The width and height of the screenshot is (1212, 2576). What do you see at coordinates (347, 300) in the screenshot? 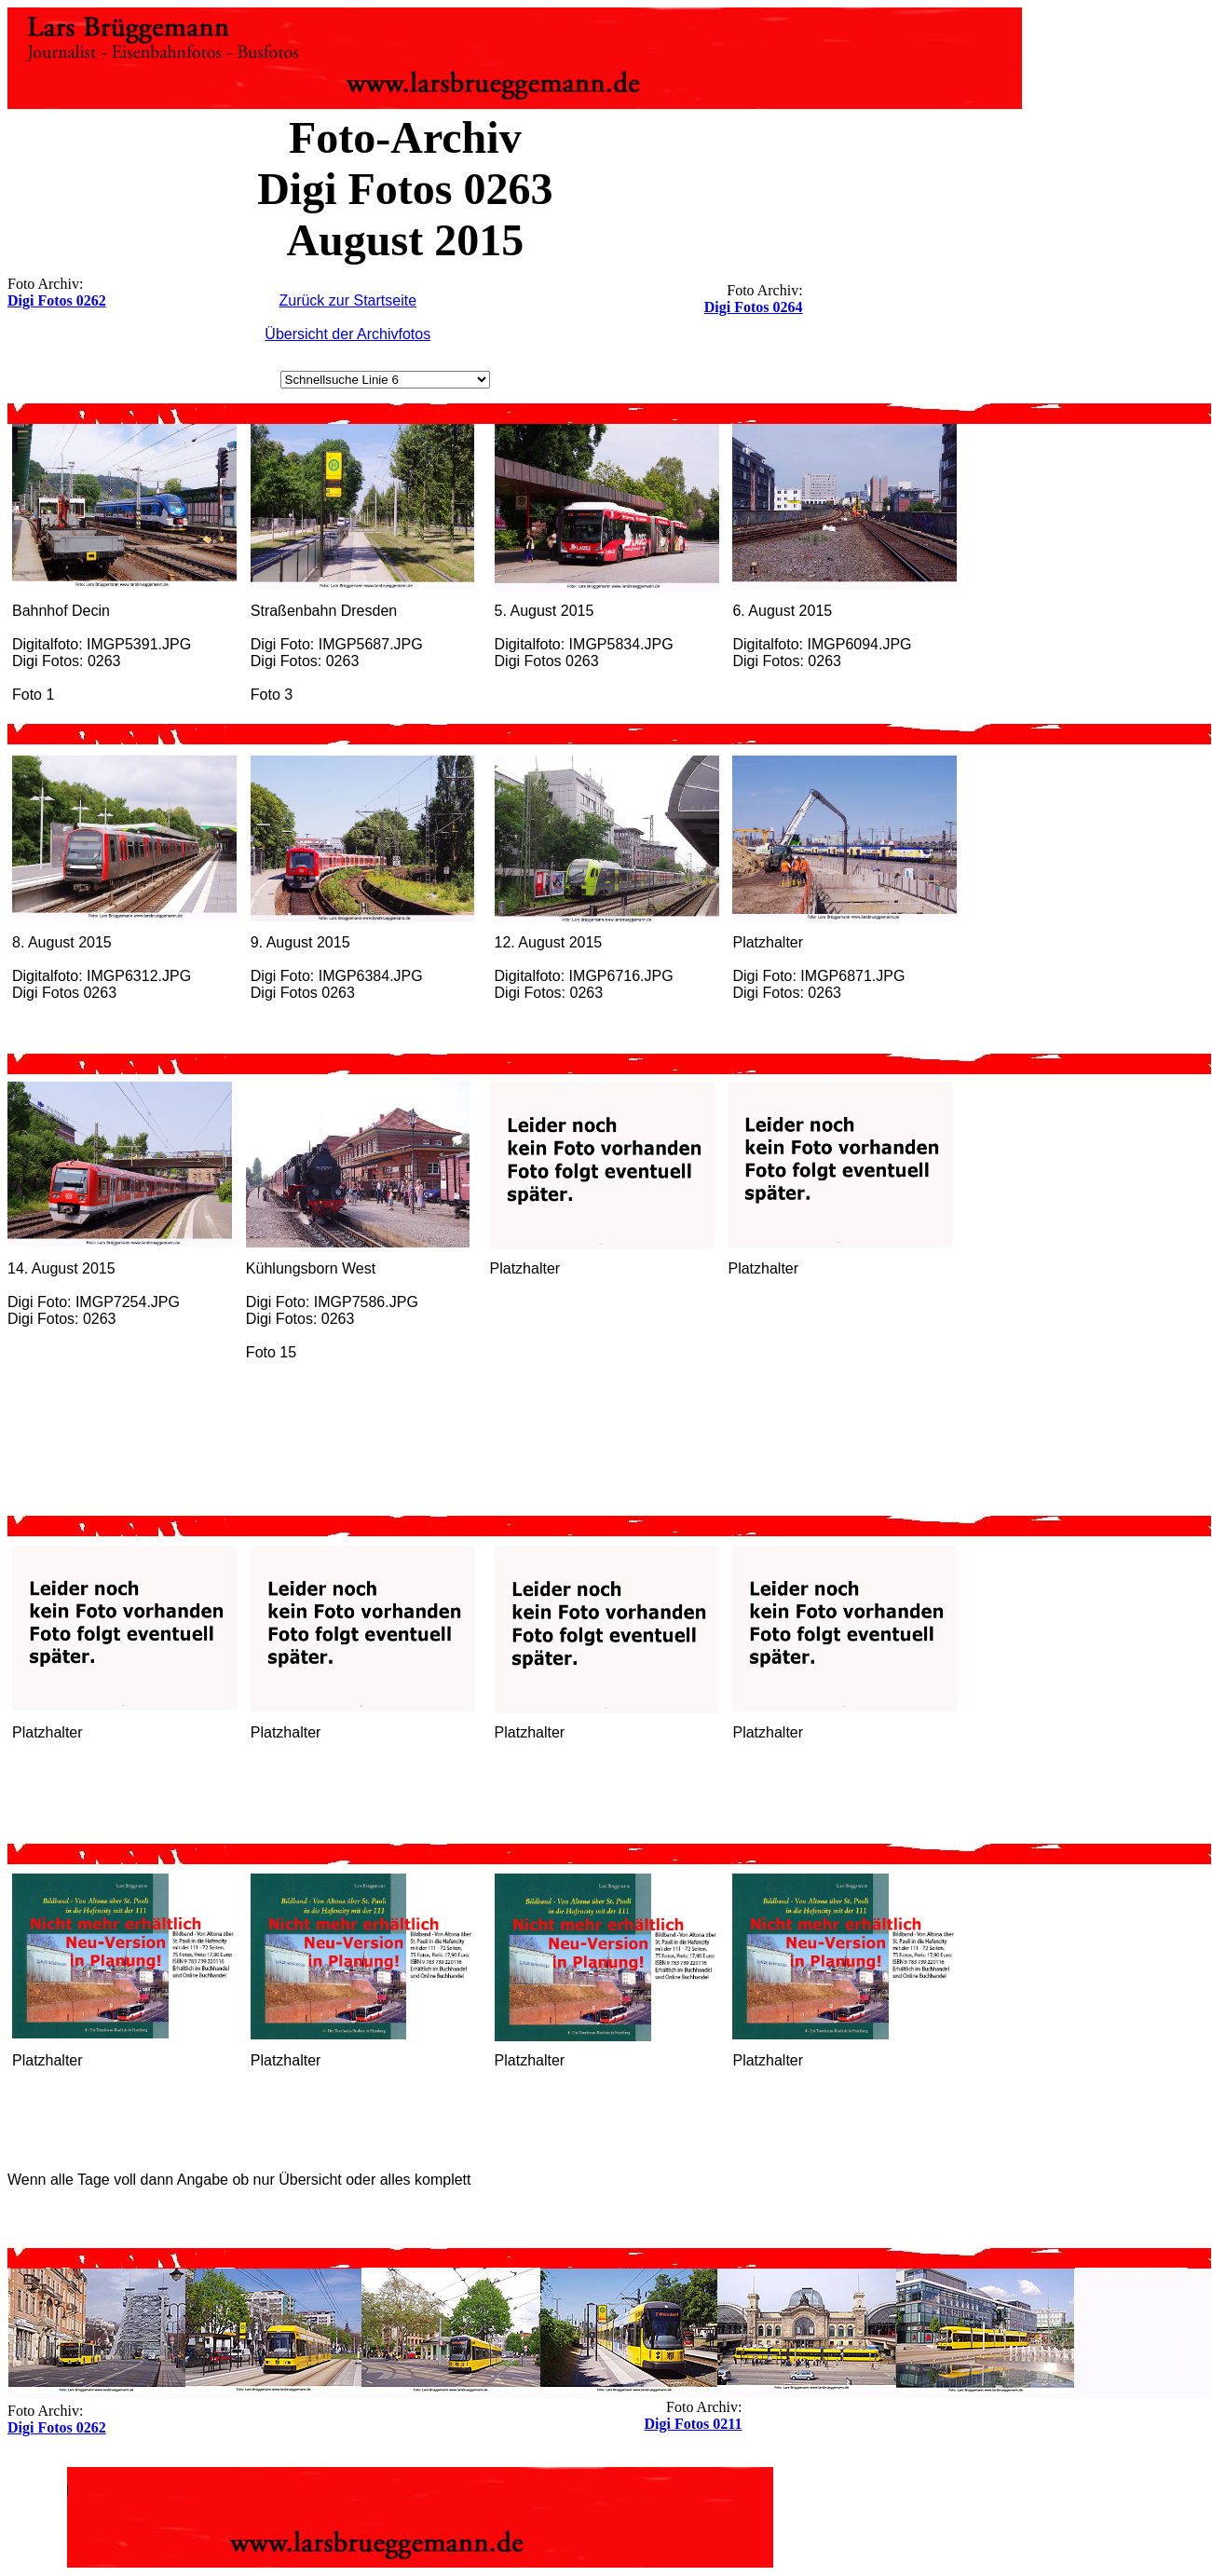
I see `Zurück zur Startseite` at bounding box center [347, 300].